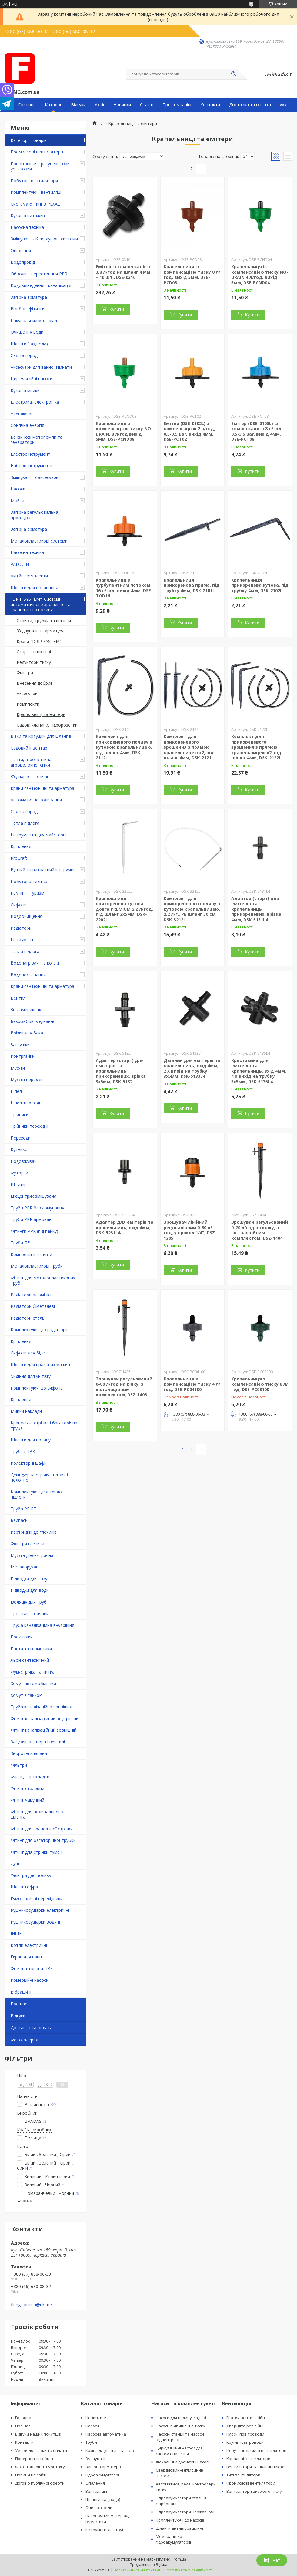 This screenshot has width=297, height=2576. What do you see at coordinates (183, 2462) in the screenshot?
I see `Фекальні и дренажні насоси` at bounding box center [183, 2462].